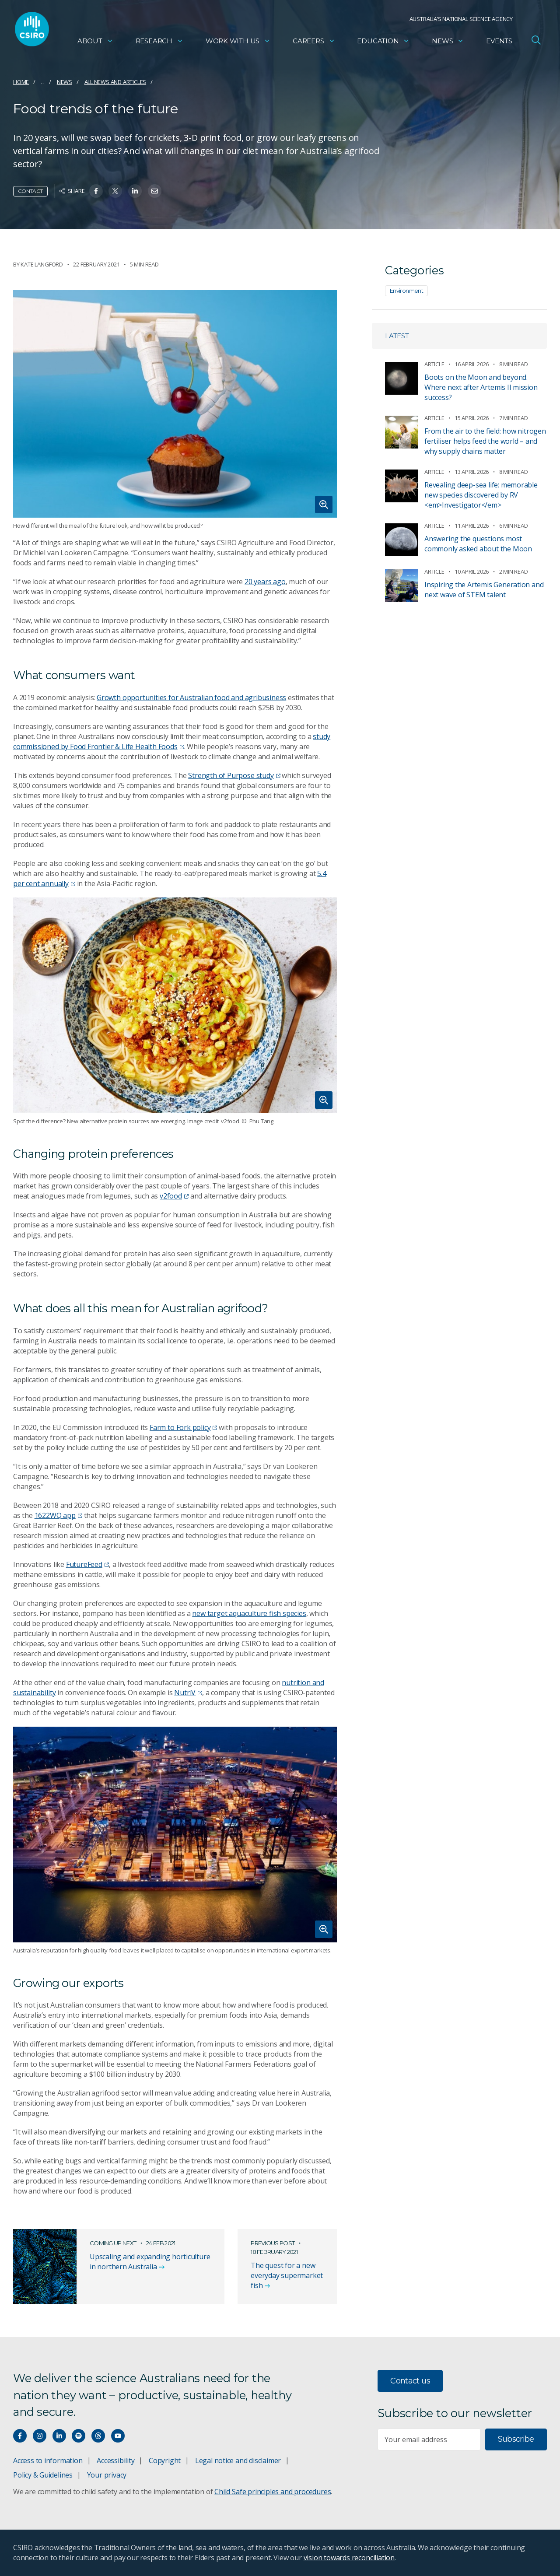 This screenshot has width=560, height=2576. Describe the element at coordinates (106, 2475) in the screenshot. I see `Your privacy` at that location.